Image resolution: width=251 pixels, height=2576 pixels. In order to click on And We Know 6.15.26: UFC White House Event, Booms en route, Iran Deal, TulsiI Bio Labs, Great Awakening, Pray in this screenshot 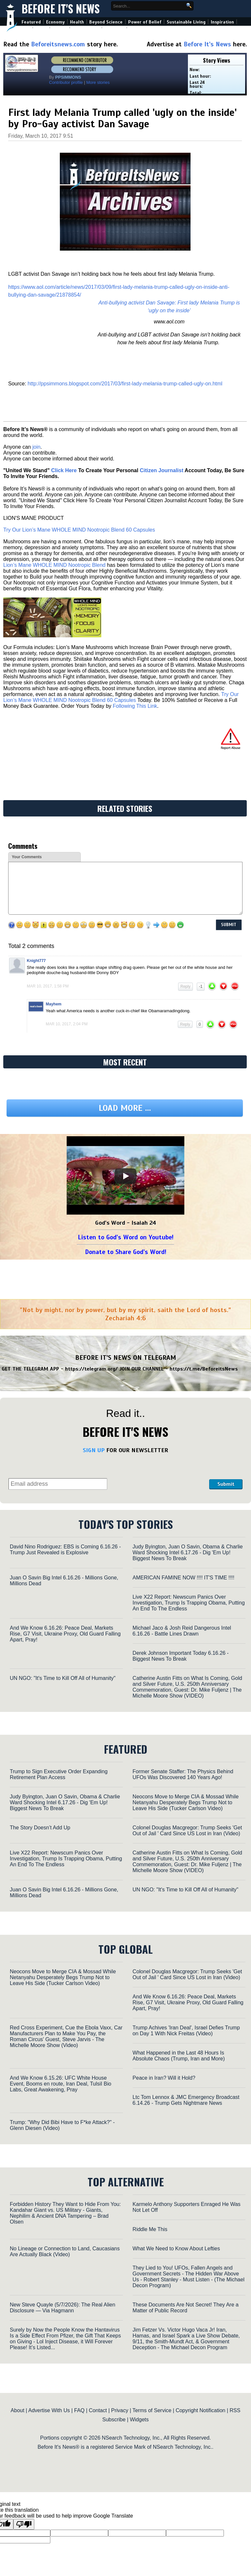, I will do `click(60, 2083)`.